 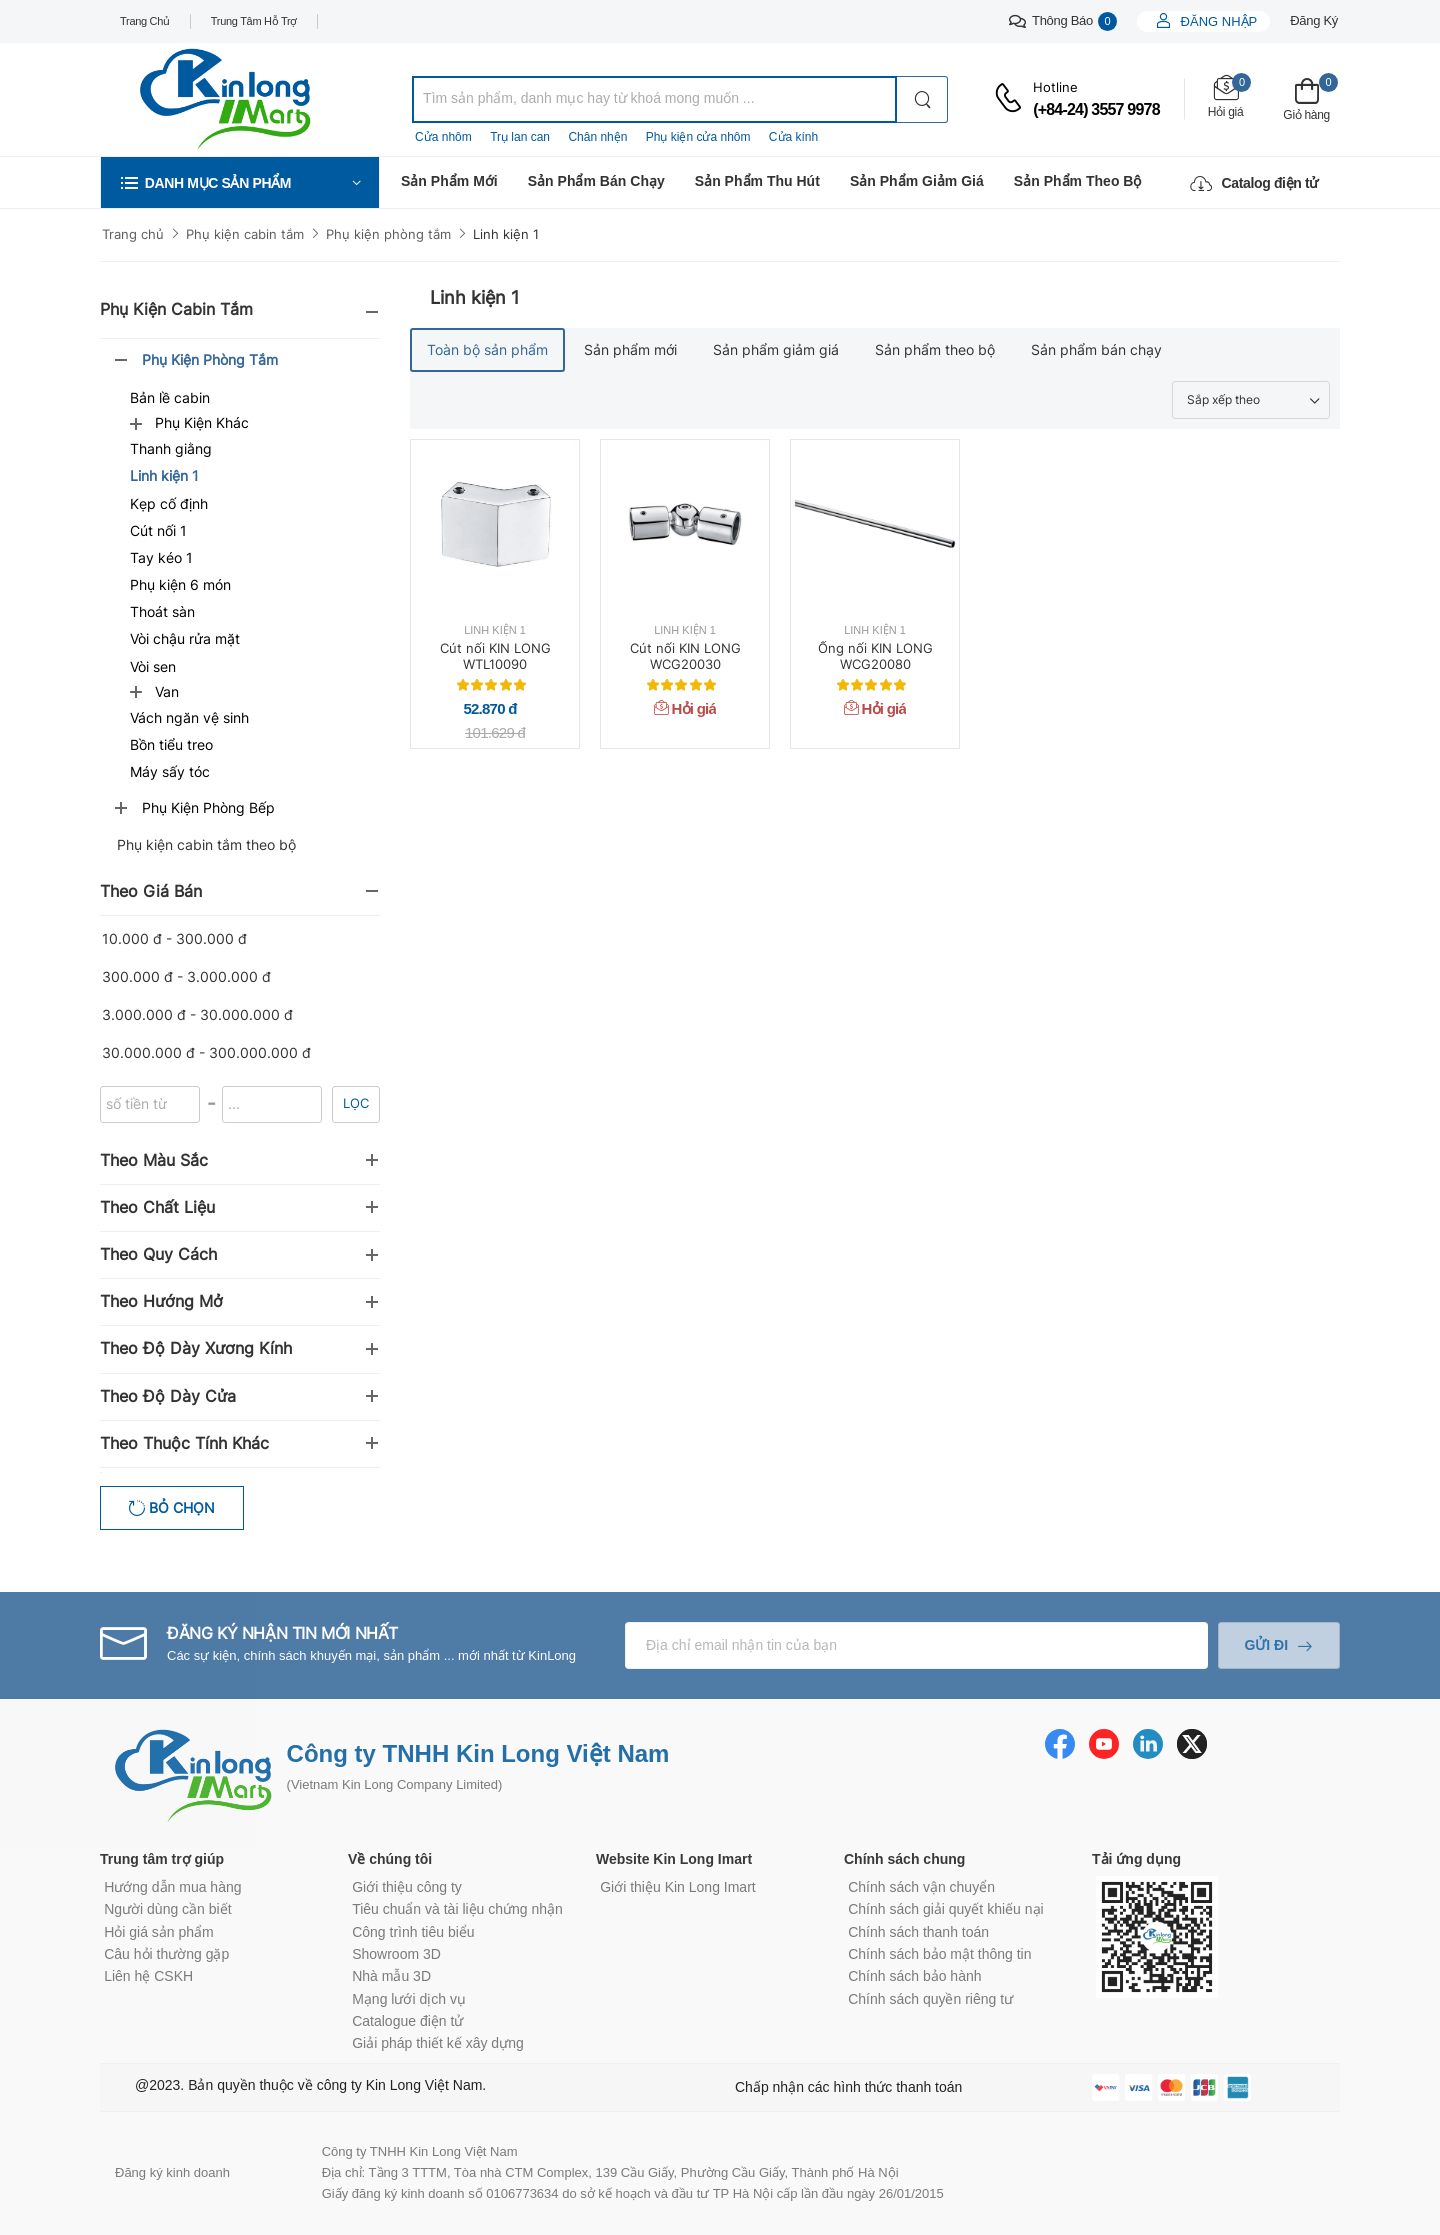 I want to click on Sản phẩm giảm giá, so click(x=917, y=181).